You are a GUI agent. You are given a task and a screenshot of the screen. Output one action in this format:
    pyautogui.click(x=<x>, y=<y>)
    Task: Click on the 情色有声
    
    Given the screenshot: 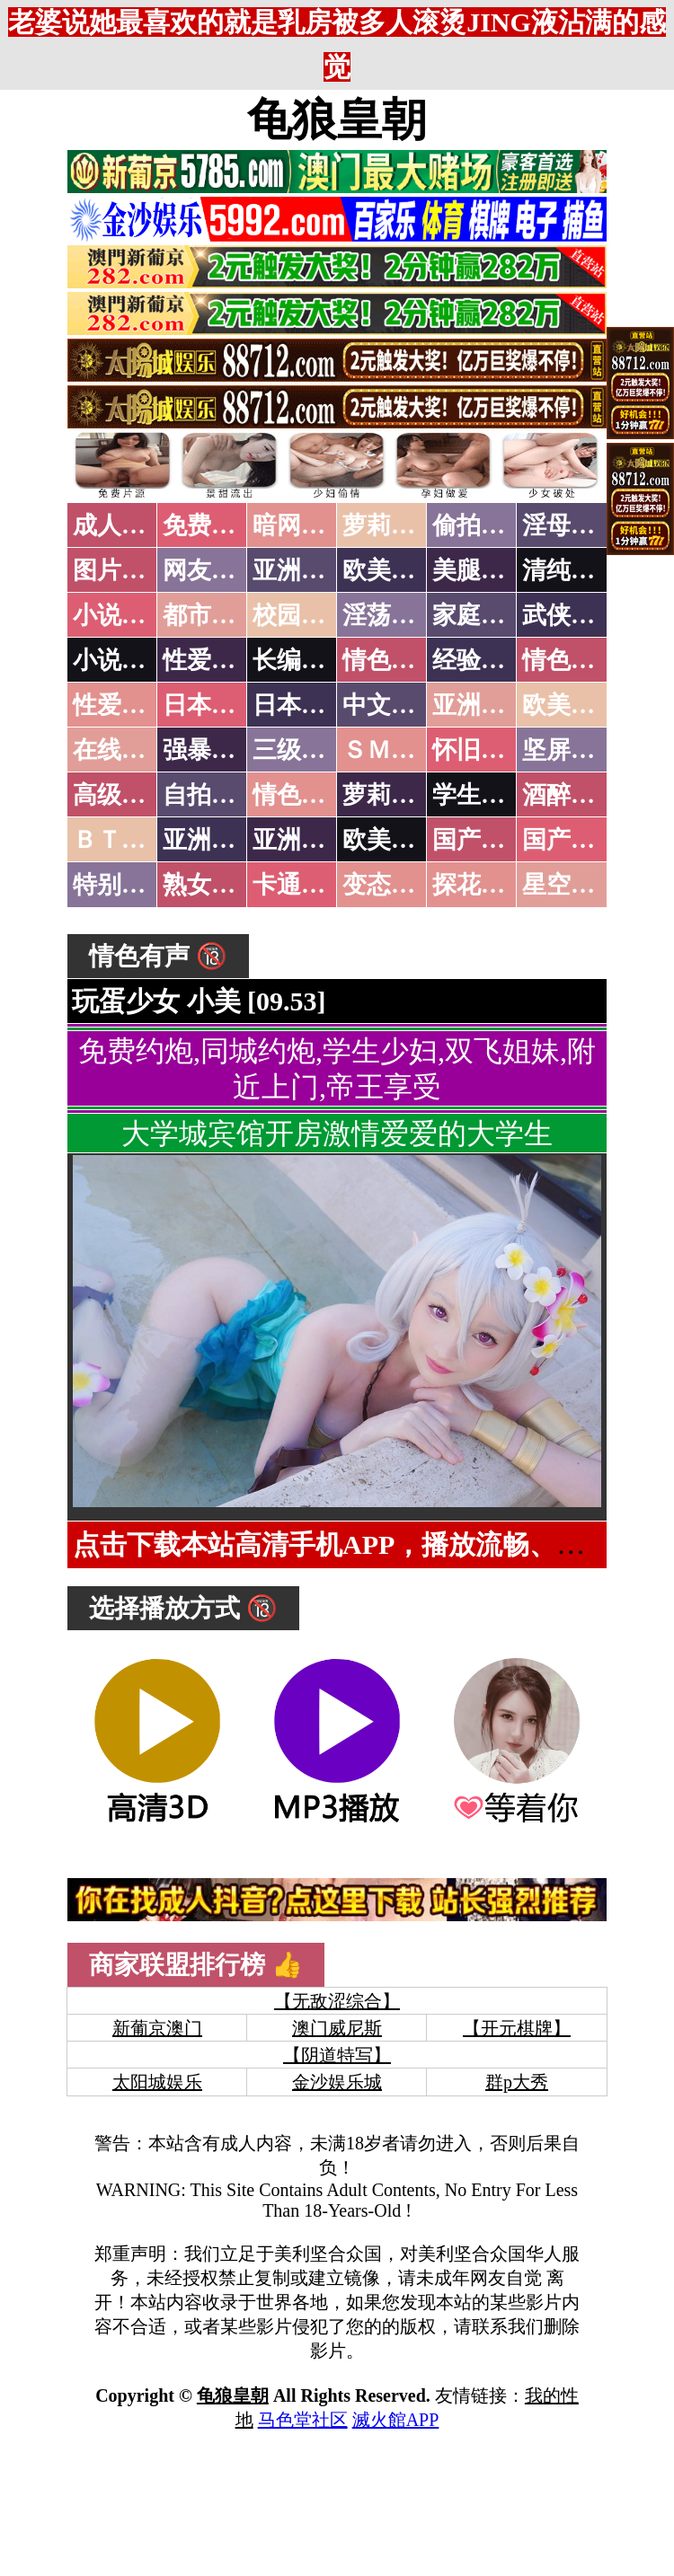 What is the action you would take?
    pyautogui.click(x=301, y=794)
    